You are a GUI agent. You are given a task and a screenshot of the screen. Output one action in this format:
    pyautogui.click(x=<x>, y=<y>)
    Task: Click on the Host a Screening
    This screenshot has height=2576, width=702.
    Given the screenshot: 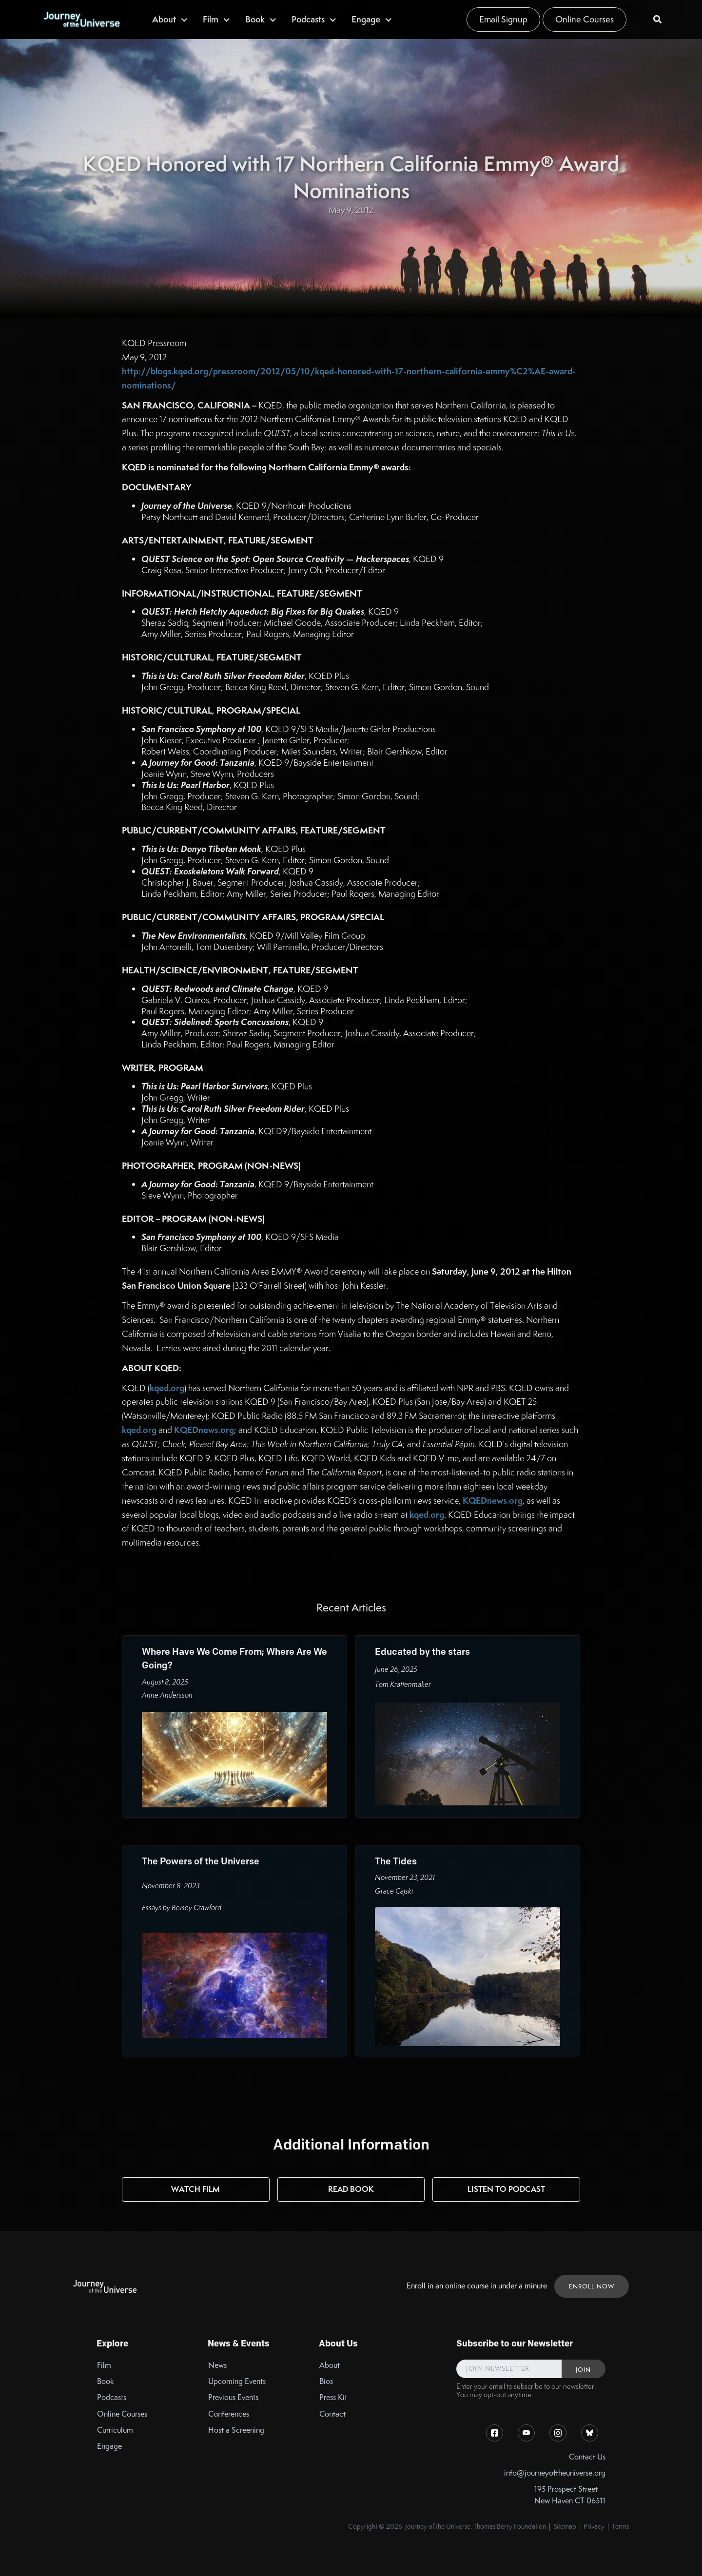 What is the action you would take?
    pyautogui.click(x=236, y=2430)
    